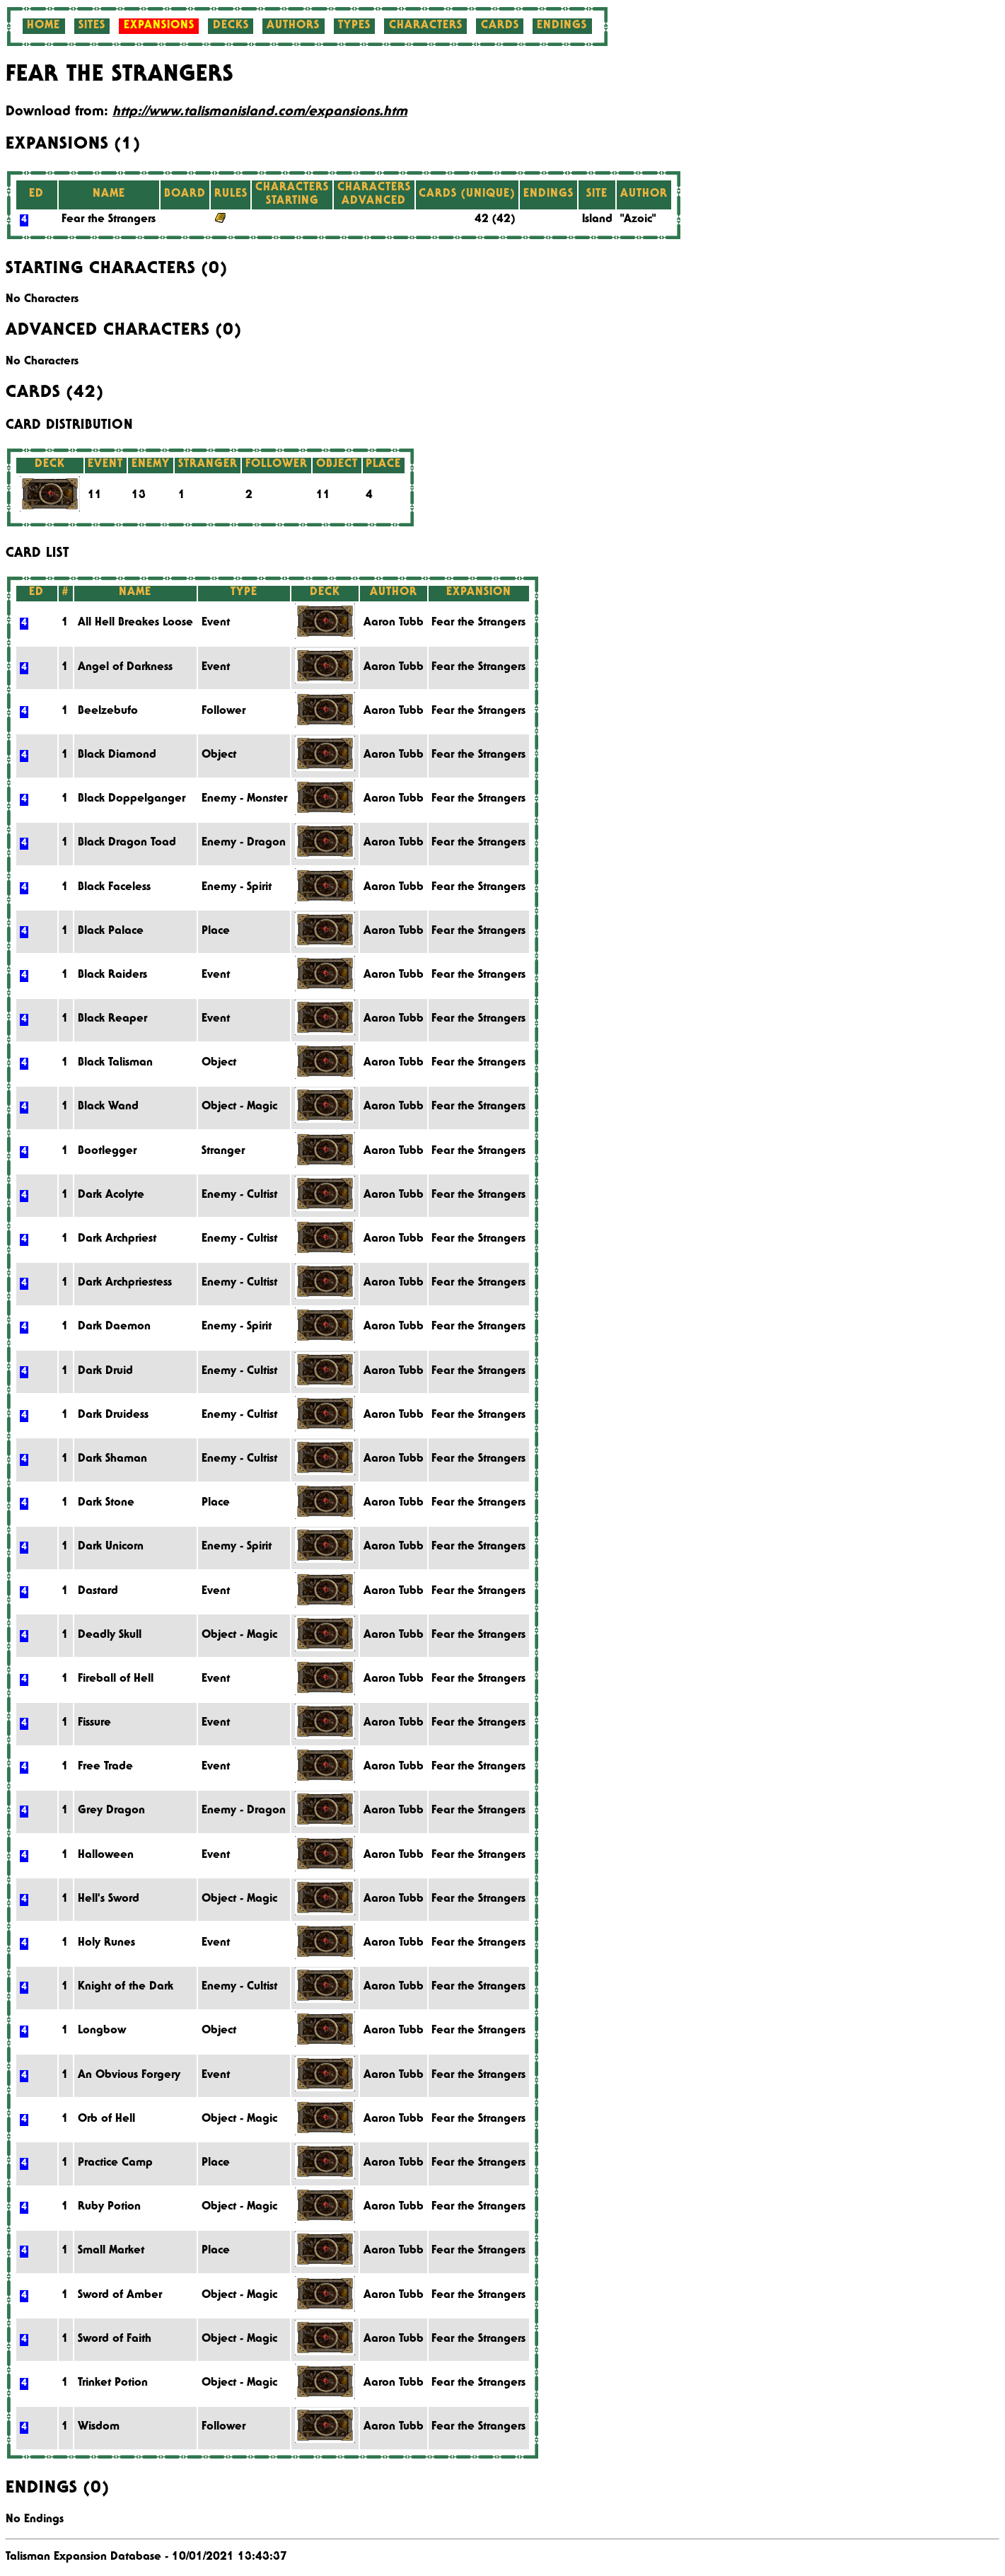  Describe the element at coordinates (354, 26) in the screenshot. I see `Types` at that location.